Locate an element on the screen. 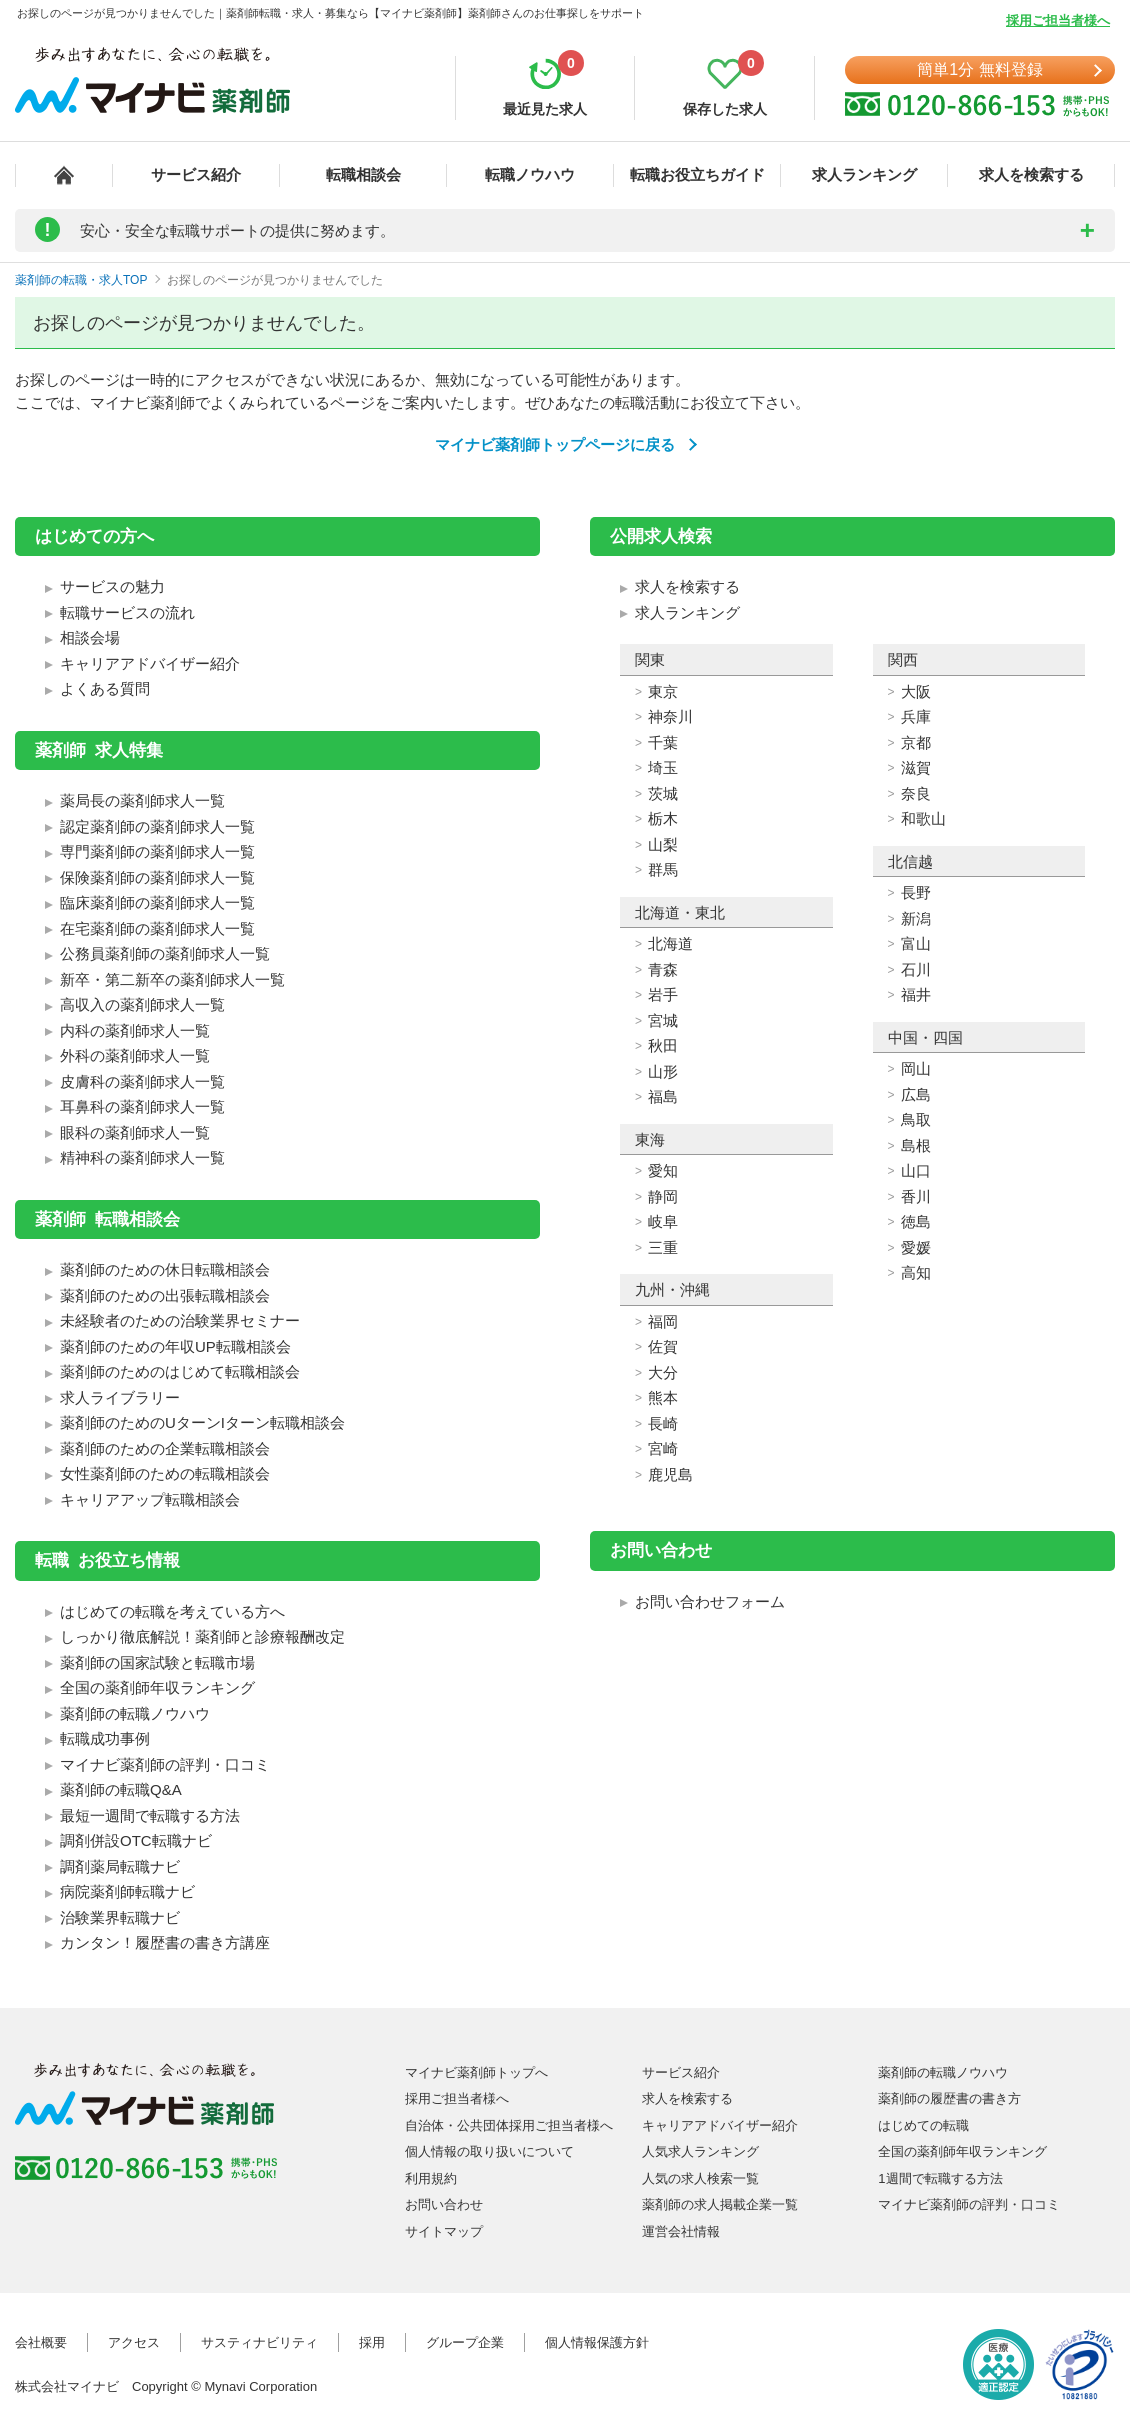  転職お役立ちガイド is located at coordinates (697, 174).